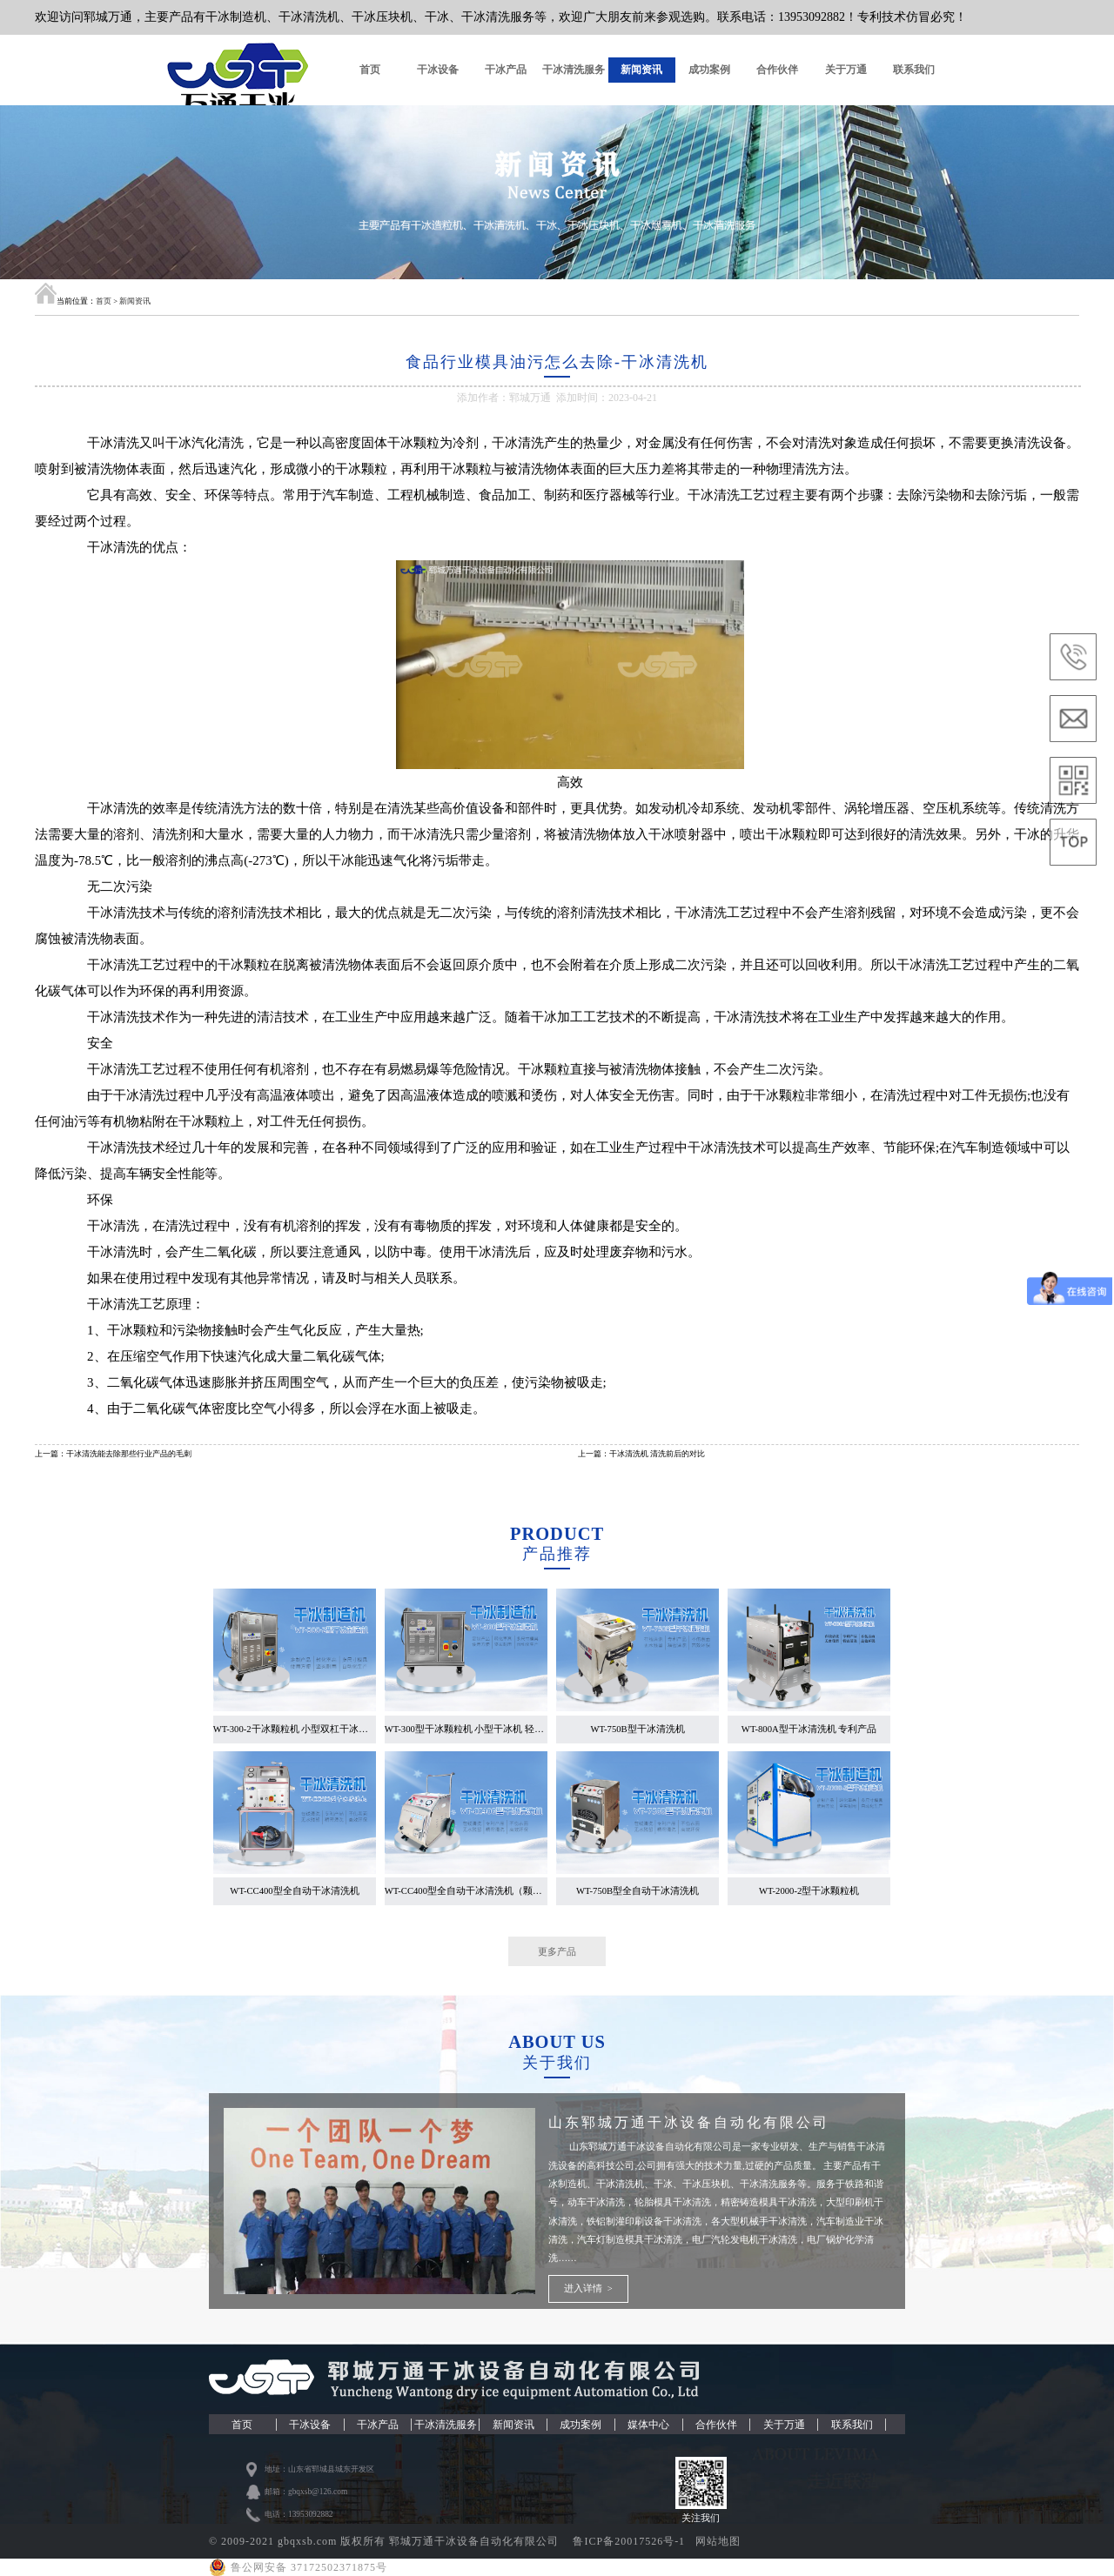  I want to click on 关于我们, so click(557, 2062).